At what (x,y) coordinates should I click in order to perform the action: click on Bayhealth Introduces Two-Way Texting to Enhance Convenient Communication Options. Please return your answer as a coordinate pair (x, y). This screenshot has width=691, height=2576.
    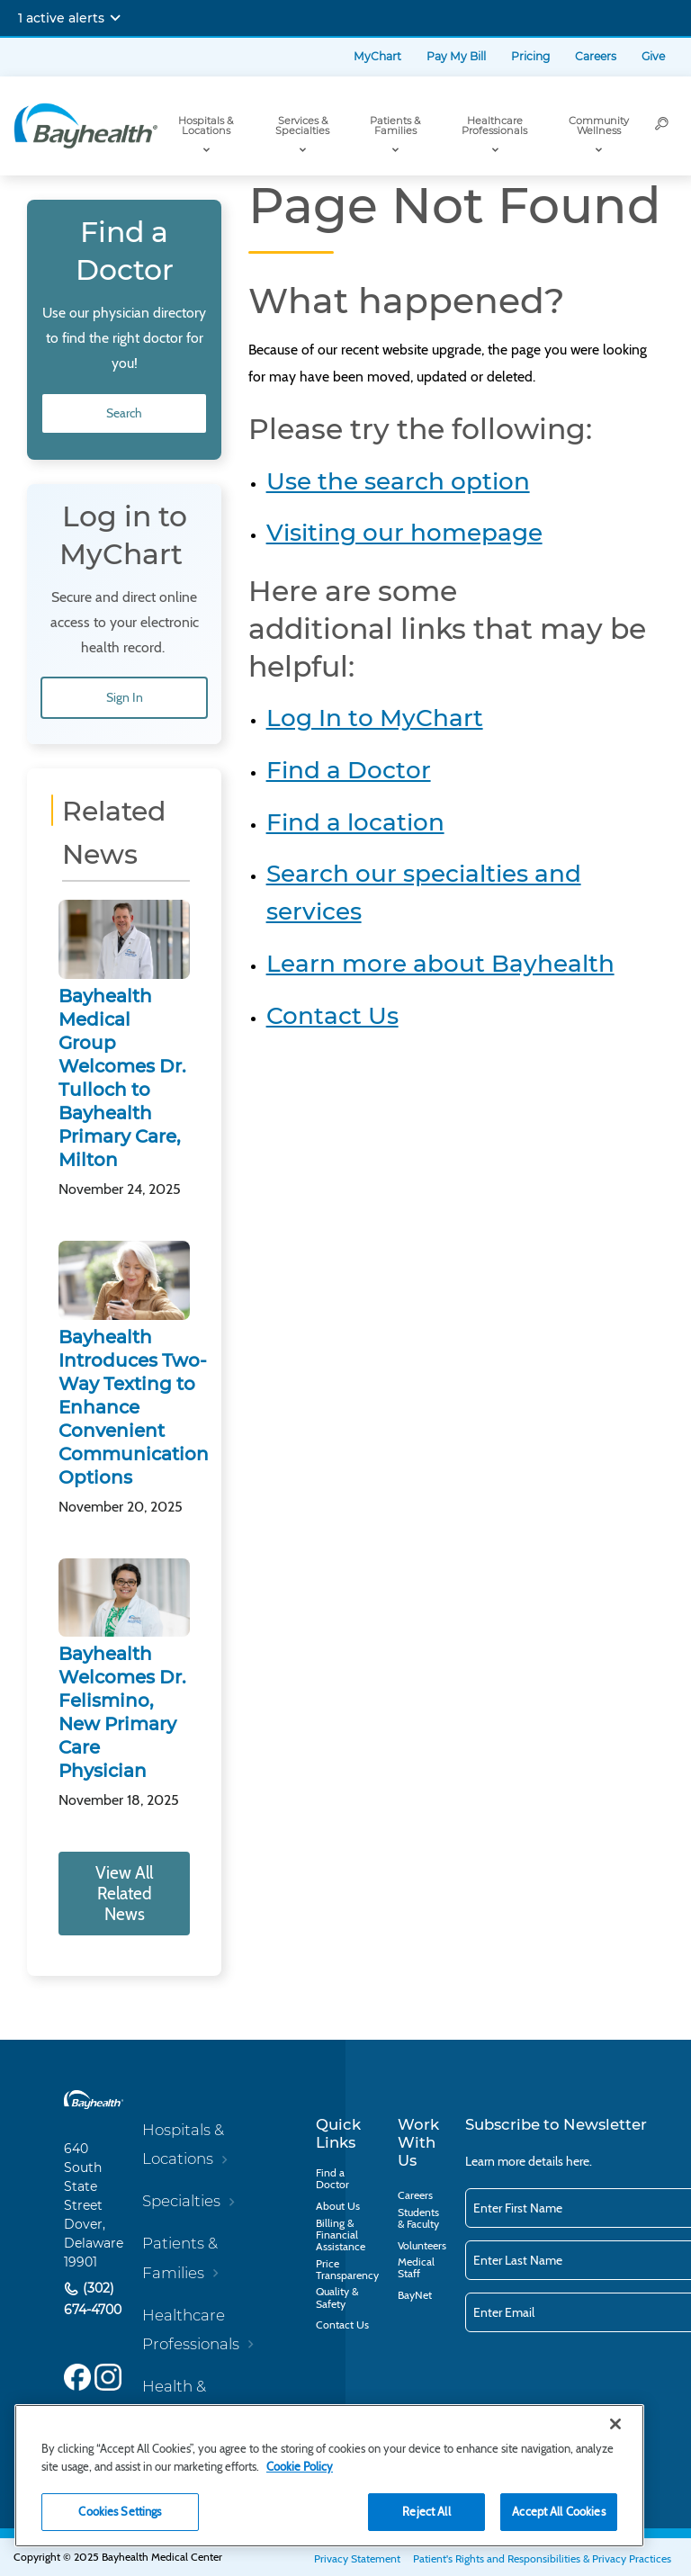
    Looking at the image, I should click on (133, 1407).